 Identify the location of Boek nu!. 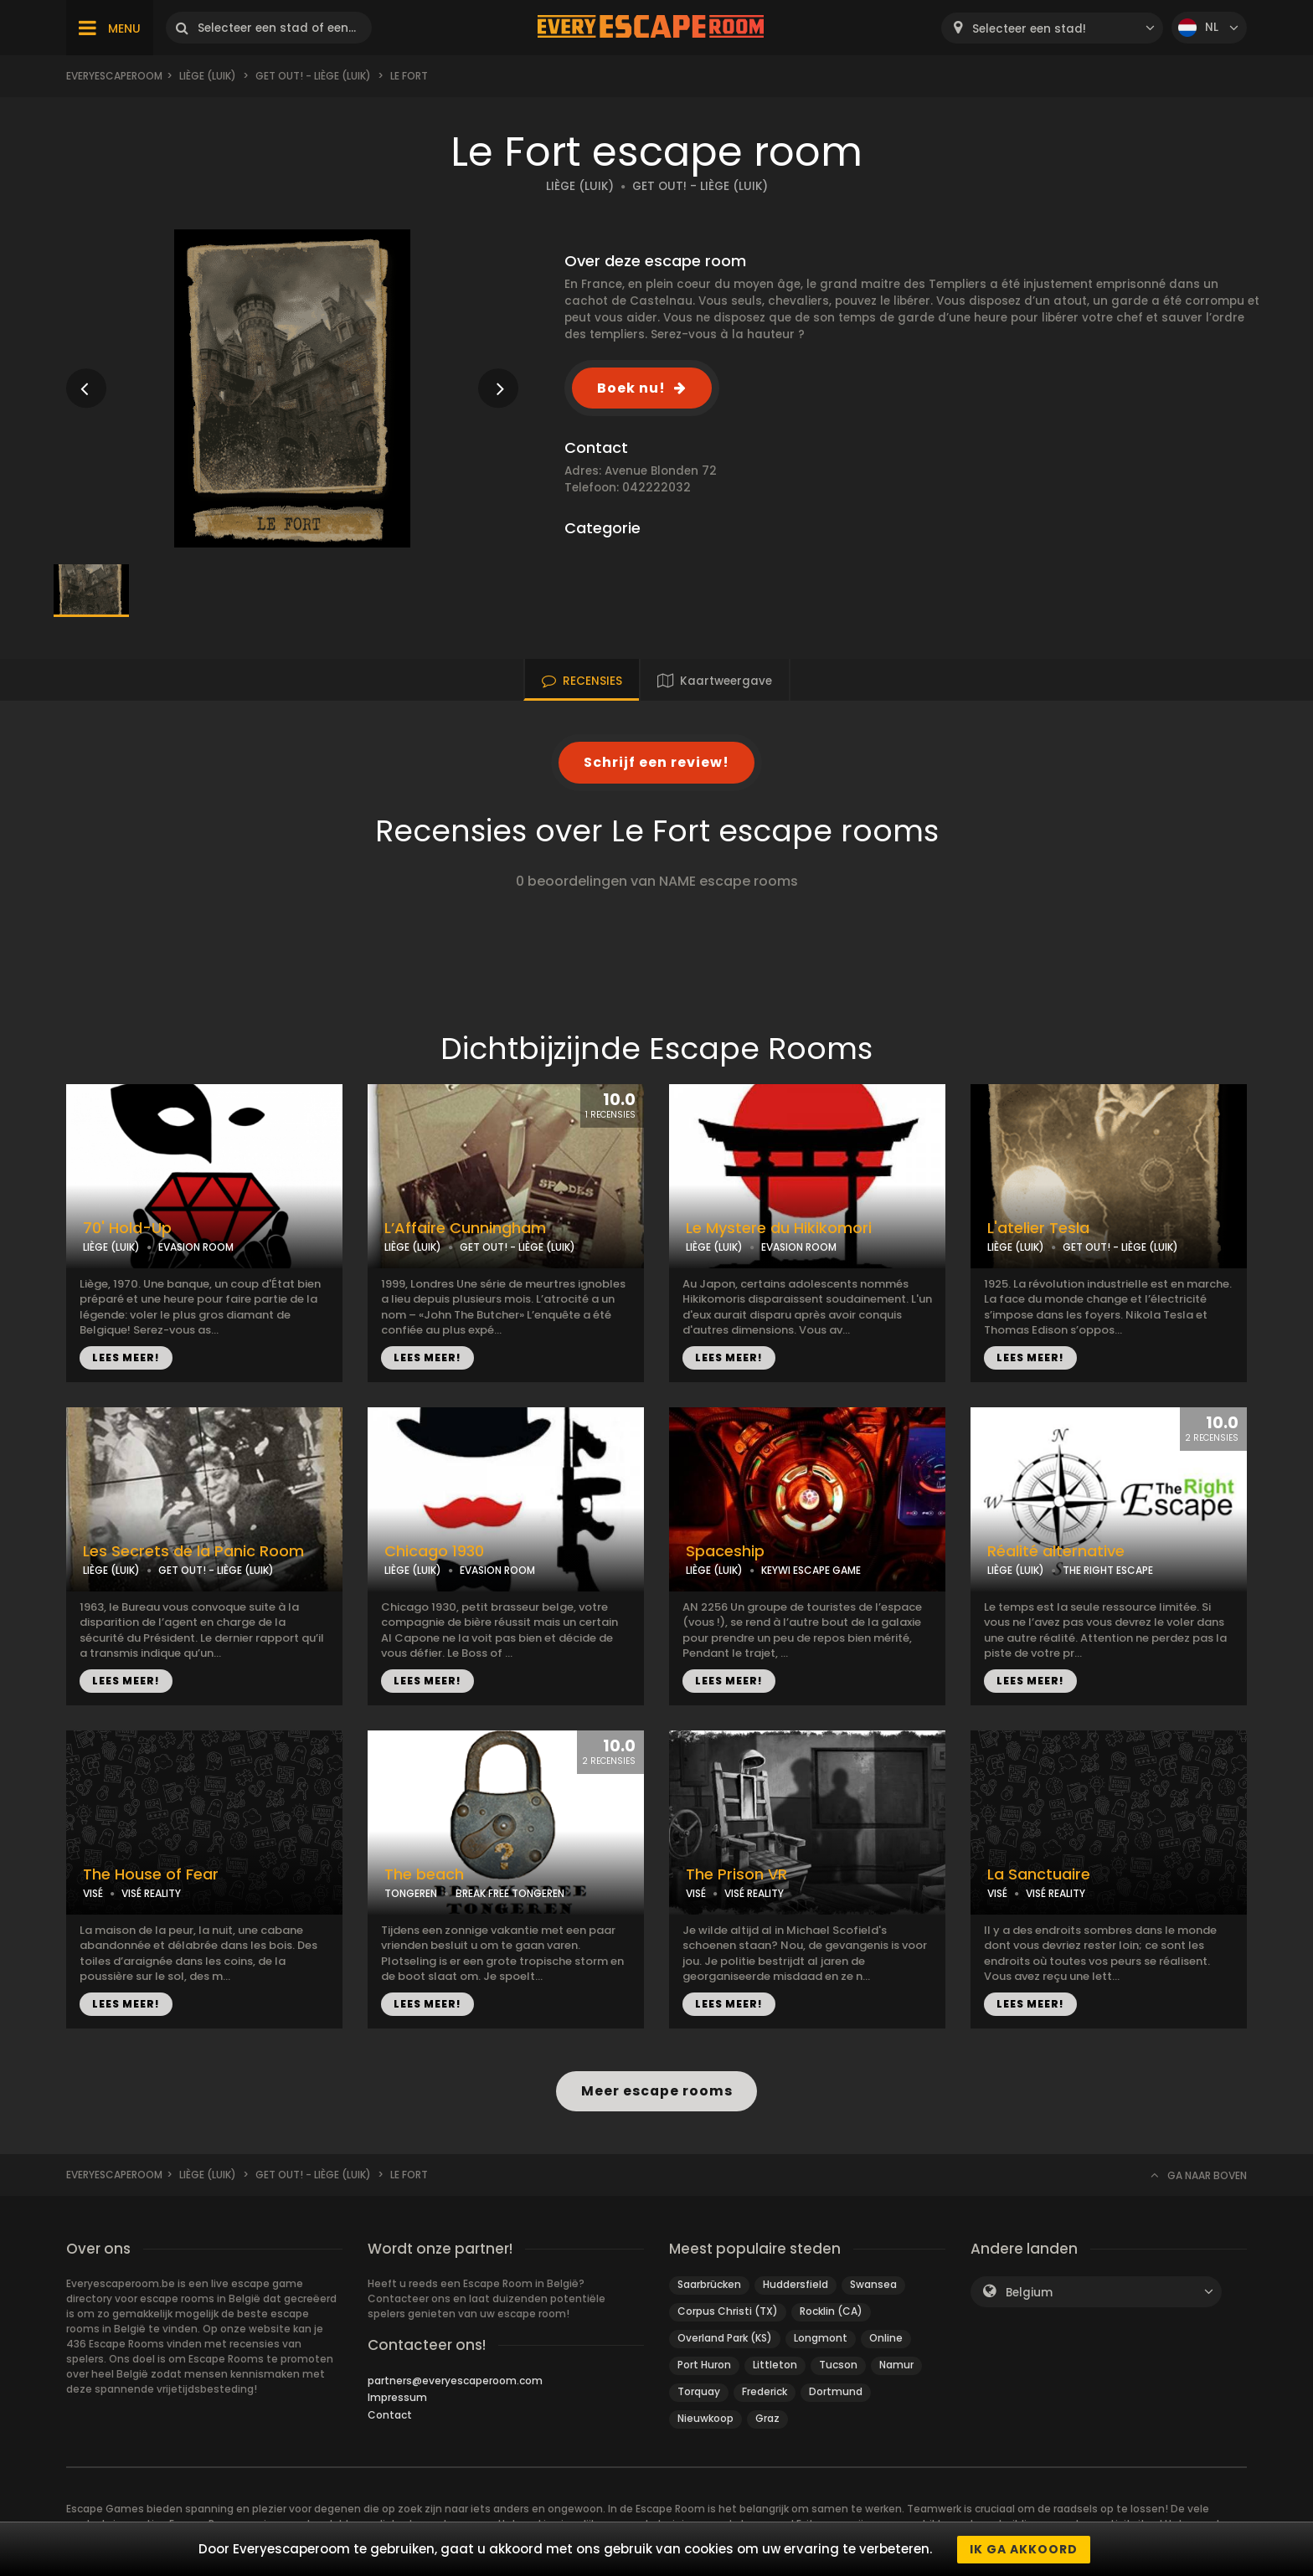
(631, 388).